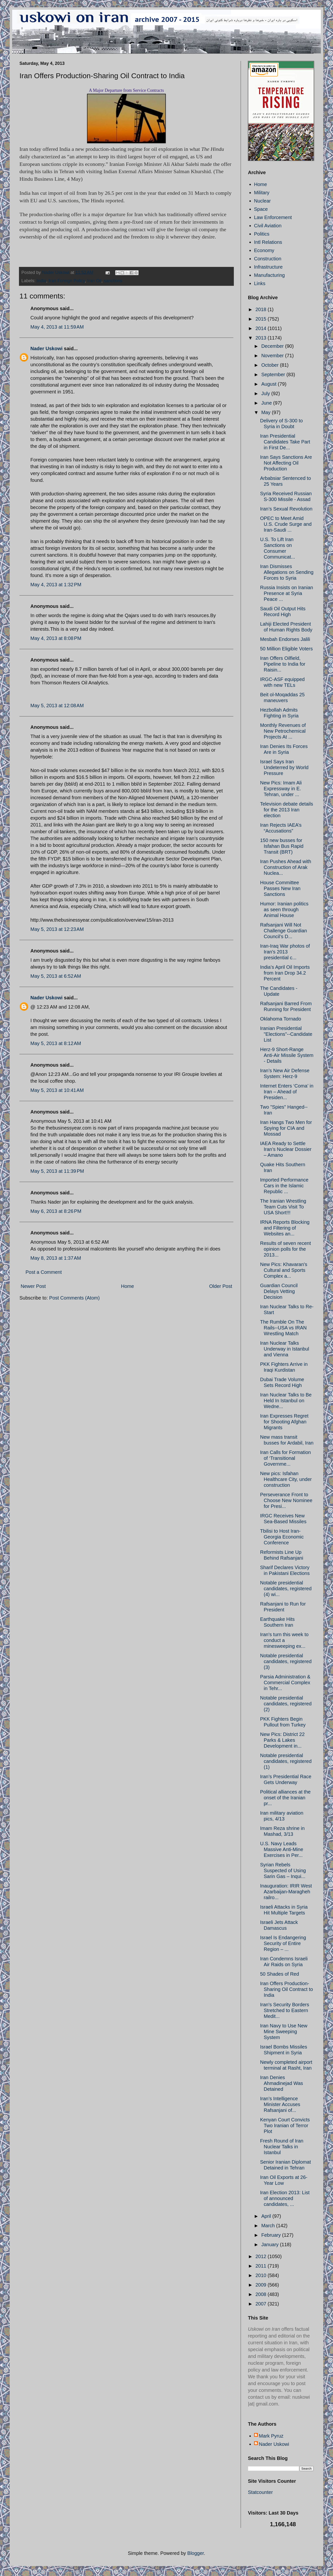  Describe the element at coordinates (285, 1797) in the screenshot. I see `Political alliances at the onset of the Iranian pr...` at that location.